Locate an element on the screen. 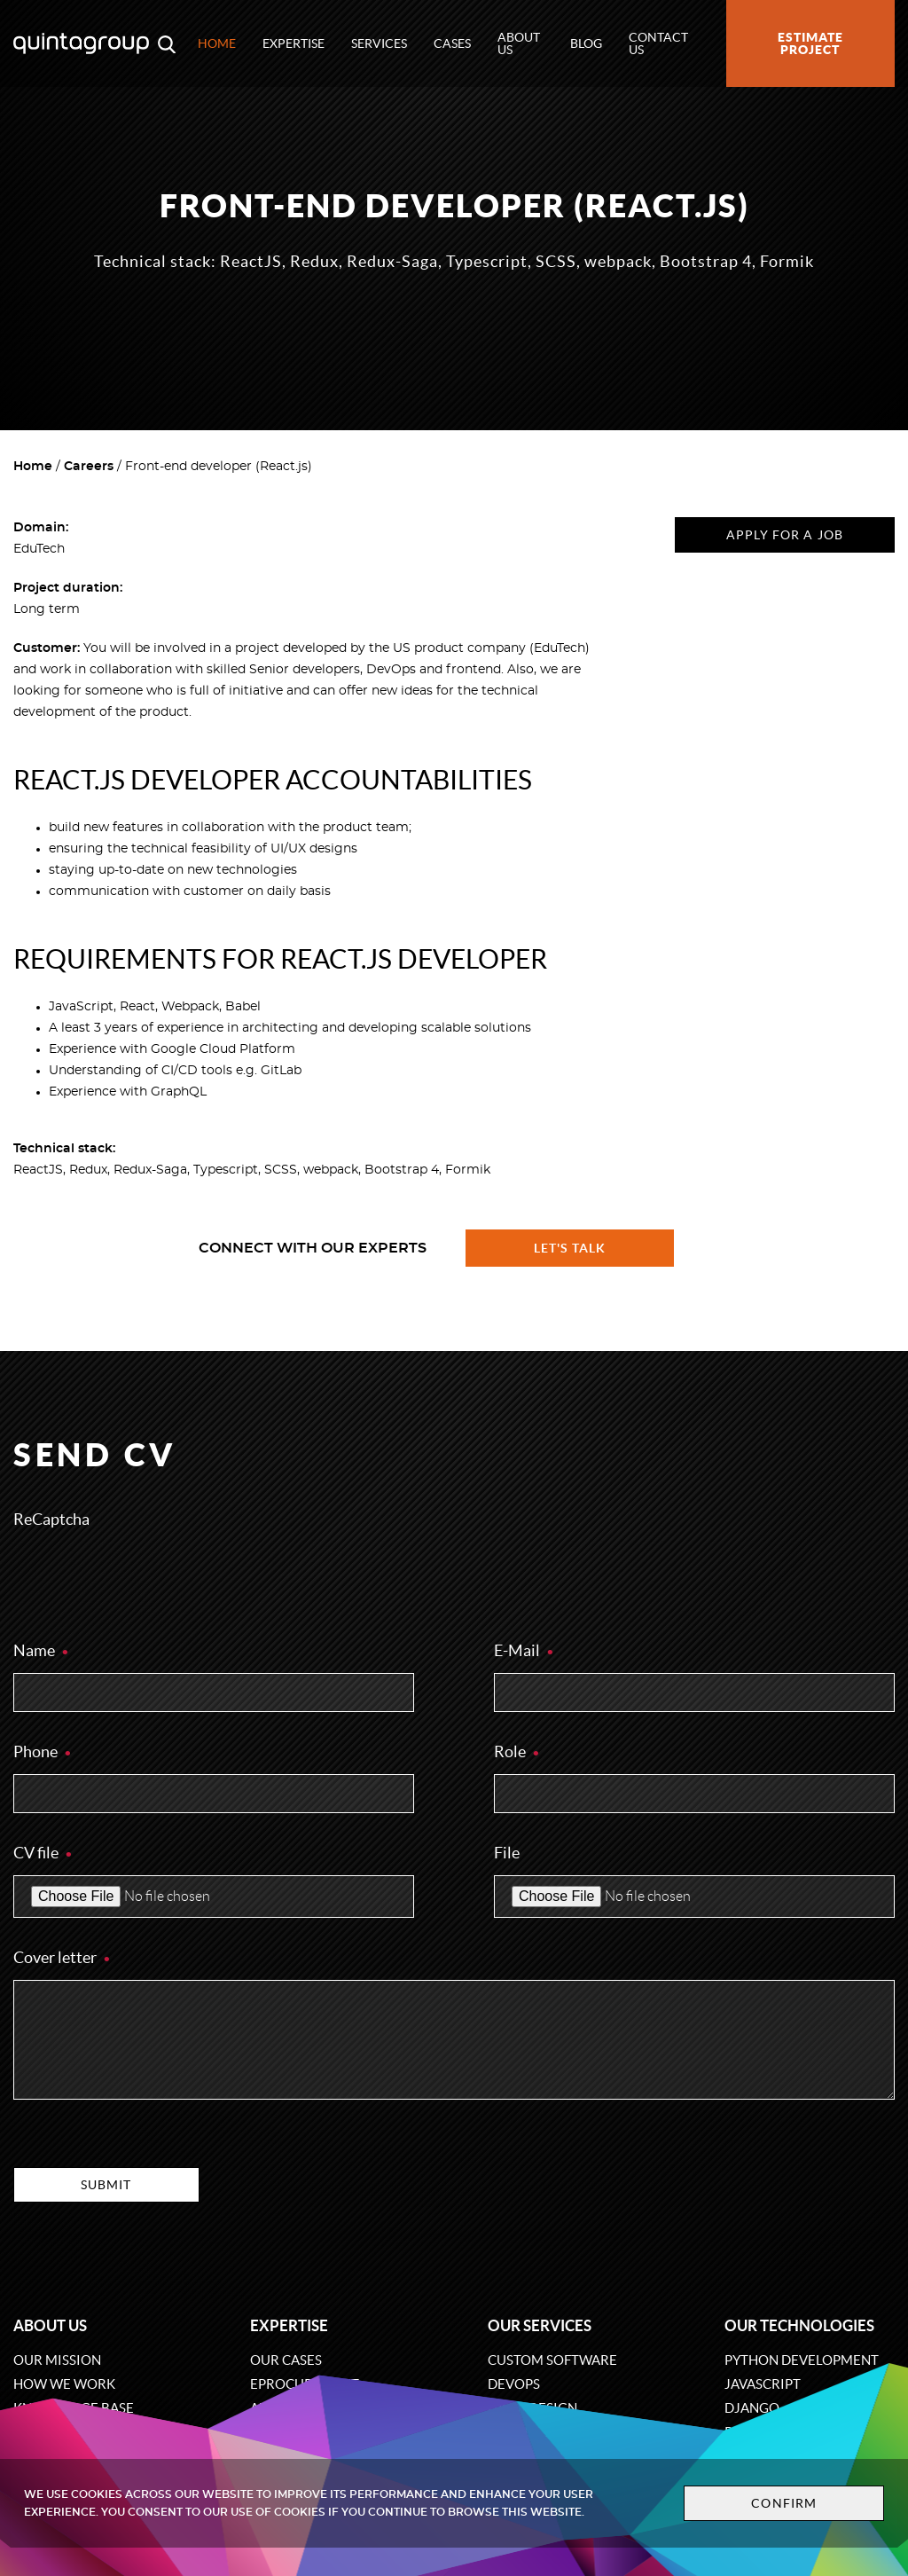  Role is located at coordinates (517, 1751).